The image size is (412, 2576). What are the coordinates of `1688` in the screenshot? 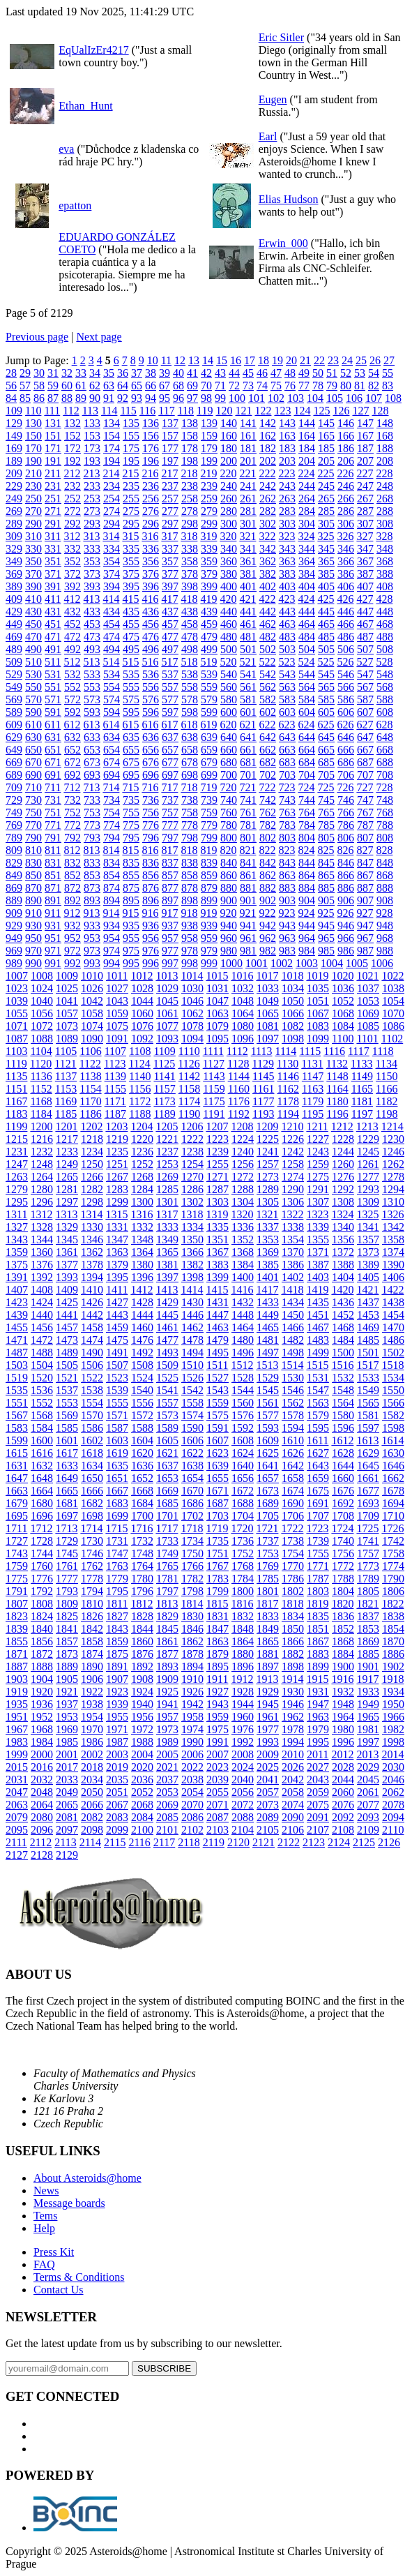 It's located at (242, 1503).